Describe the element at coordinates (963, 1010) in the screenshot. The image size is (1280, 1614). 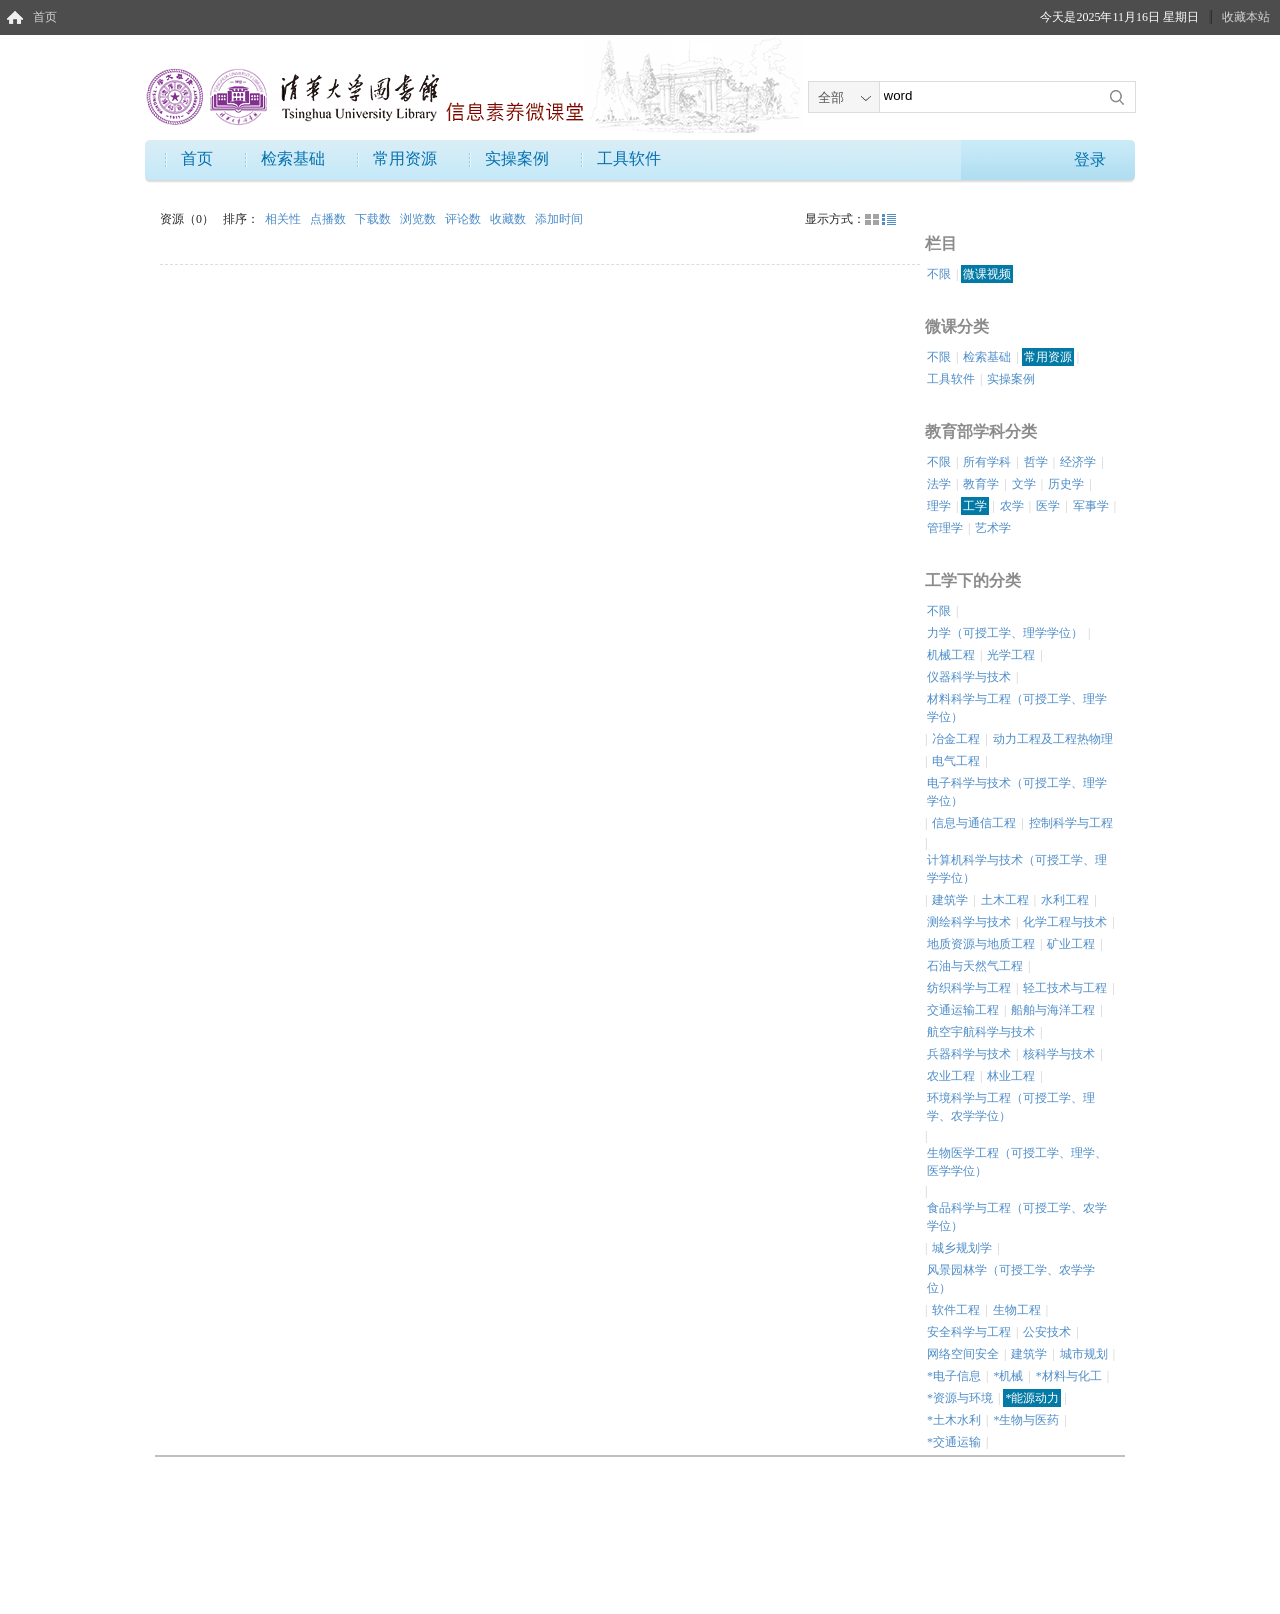
I see `交通运输工程` at that location.